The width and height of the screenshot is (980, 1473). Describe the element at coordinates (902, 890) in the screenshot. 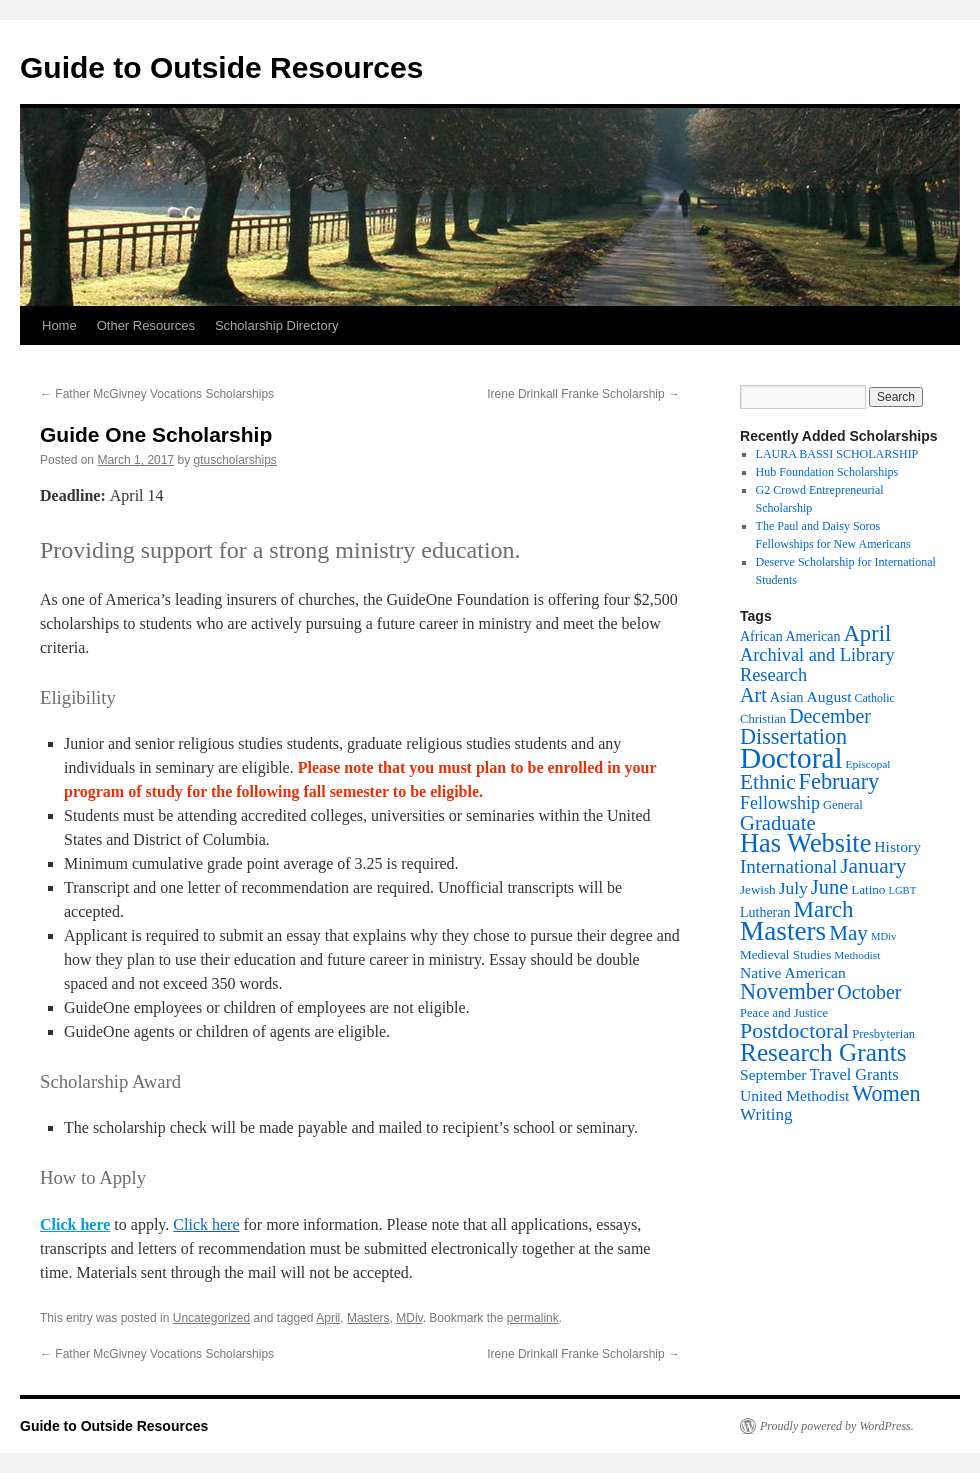

I see `LGBT [LGBT (10 items)]` at that location.